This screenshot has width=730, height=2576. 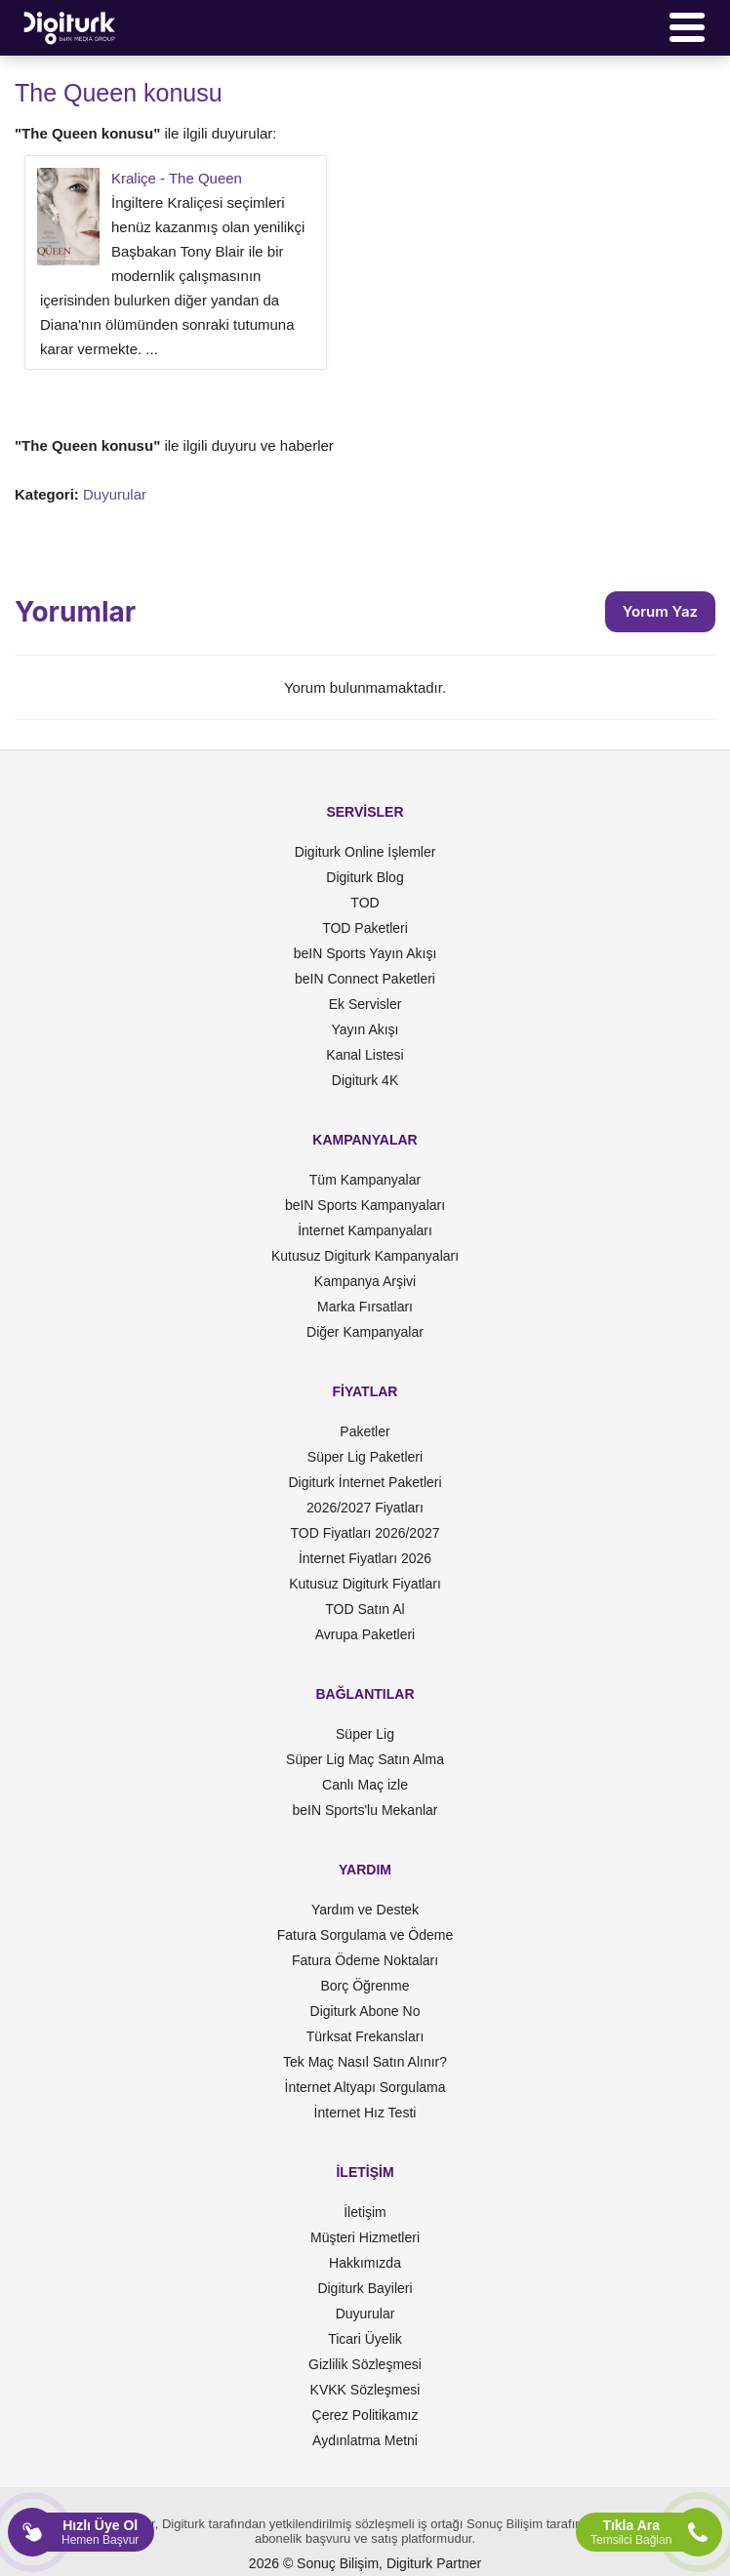 What do you see at coordinates (365, 2263) in the screenshot?
I see `Hakkımızda` at bounding box center [365, 2263].